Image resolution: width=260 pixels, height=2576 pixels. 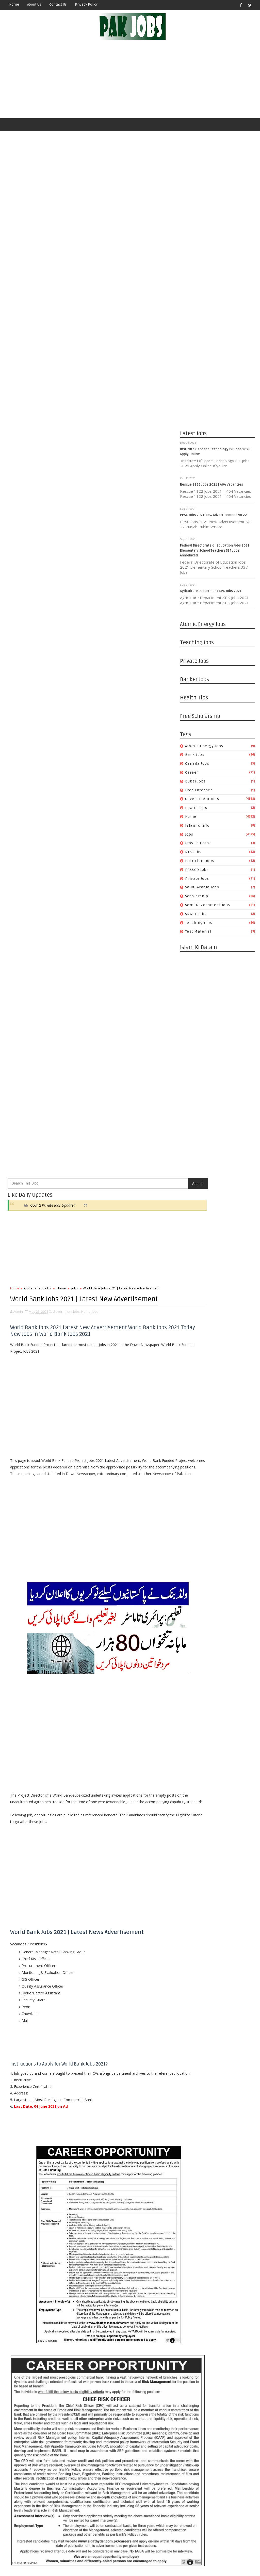 What do you see at coordinates (191, 1971) in the screenshot?
I see `08/09 - 08/16` at bounding box center [191, 1971].